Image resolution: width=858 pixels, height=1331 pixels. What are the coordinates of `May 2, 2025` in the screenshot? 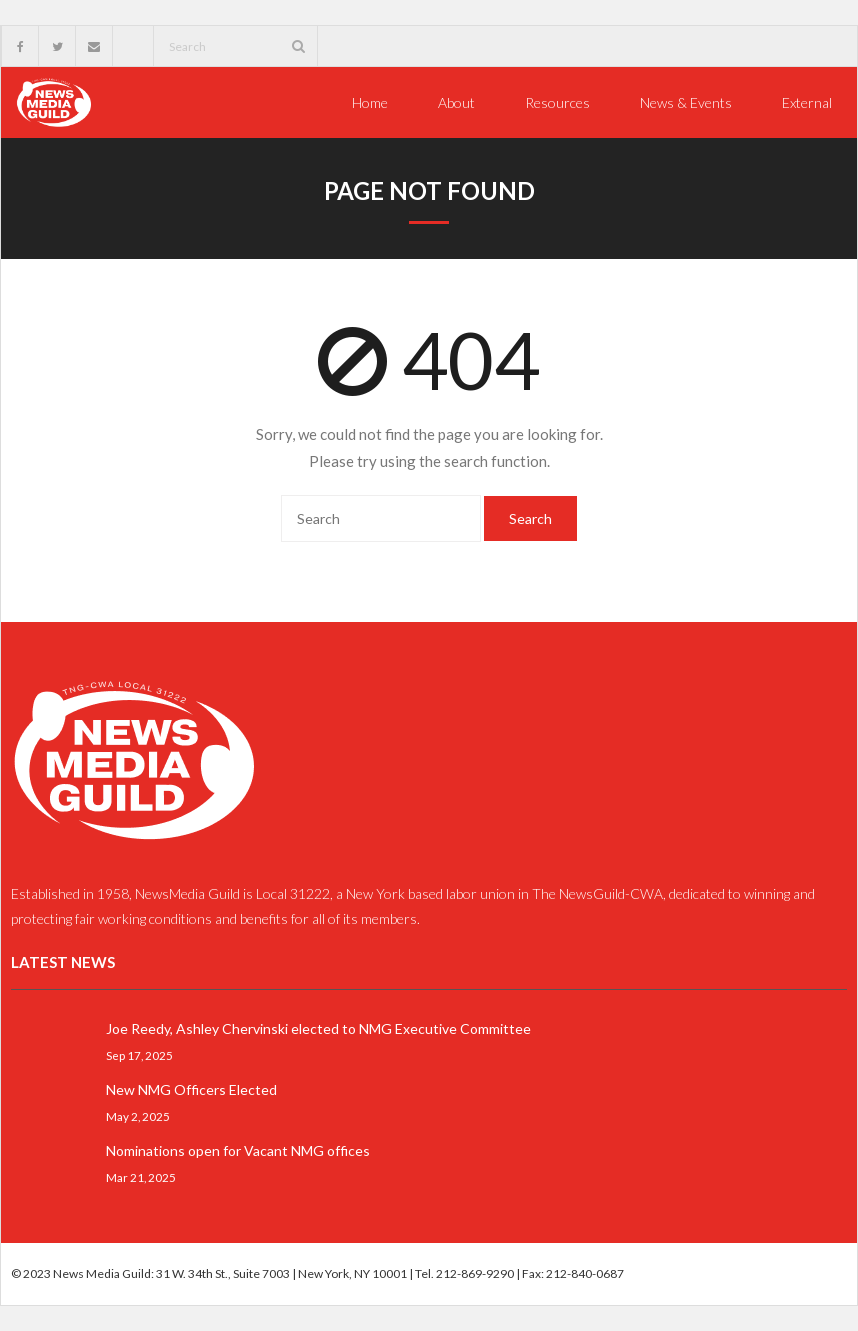 It's located at (138, 1116).